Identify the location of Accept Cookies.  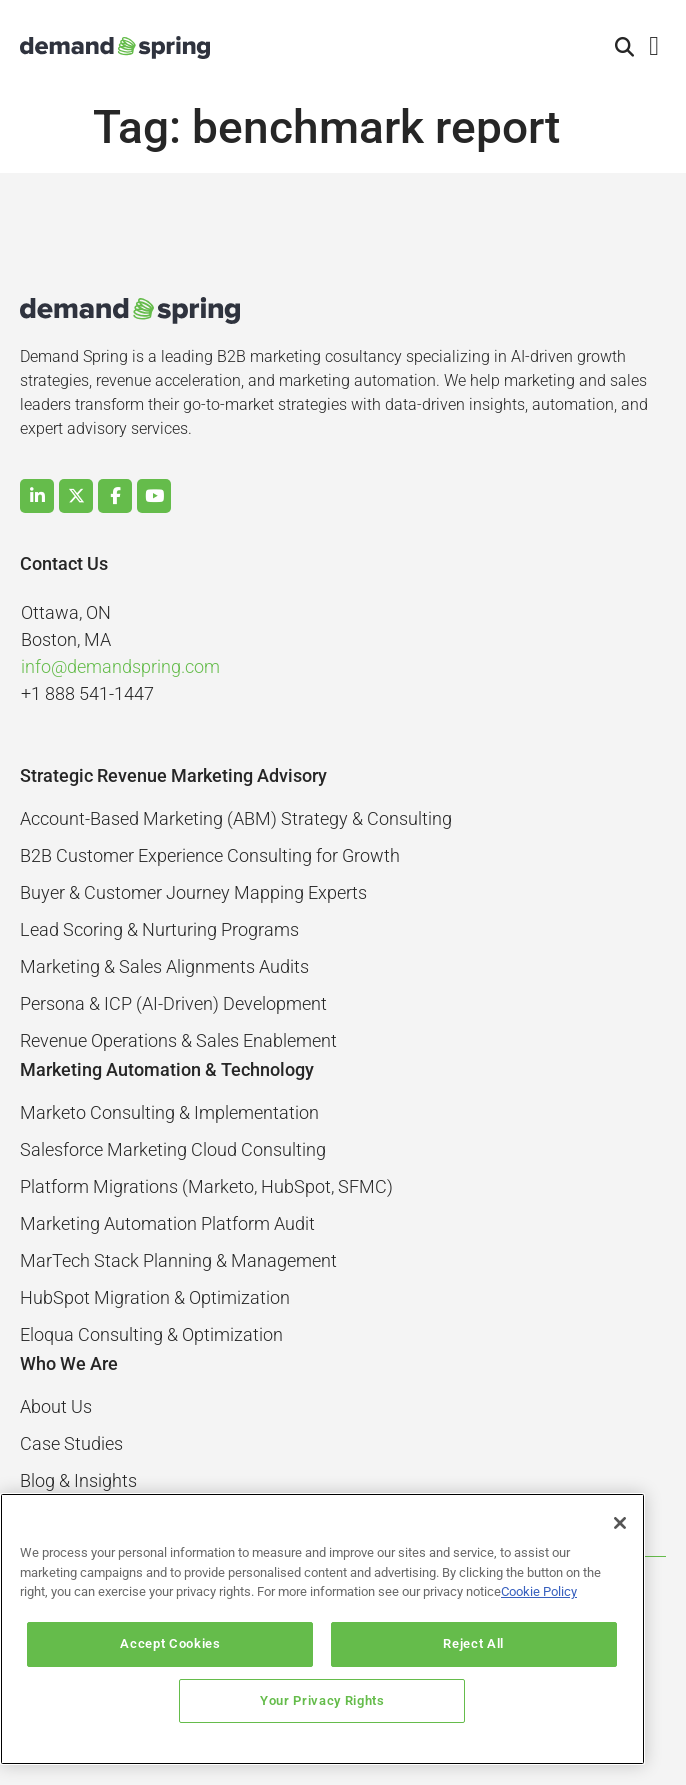
(180, 1643).